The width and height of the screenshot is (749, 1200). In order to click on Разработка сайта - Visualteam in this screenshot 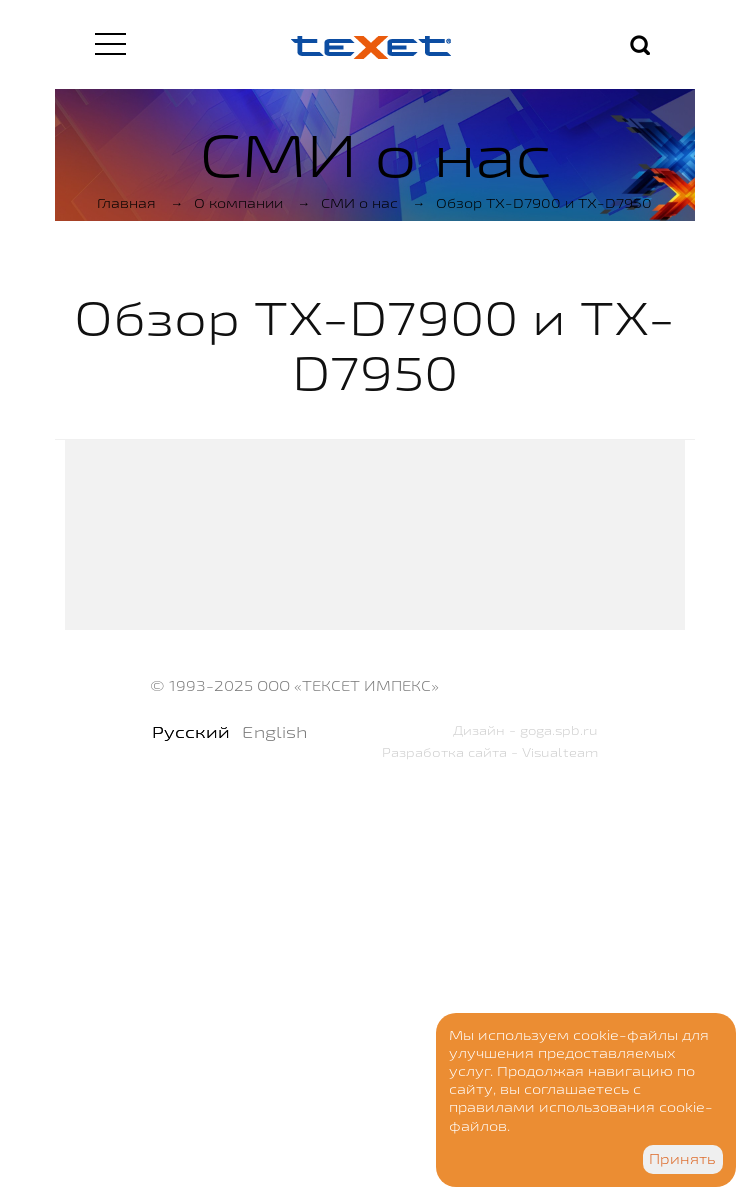, I will do `click(490, 752)`.